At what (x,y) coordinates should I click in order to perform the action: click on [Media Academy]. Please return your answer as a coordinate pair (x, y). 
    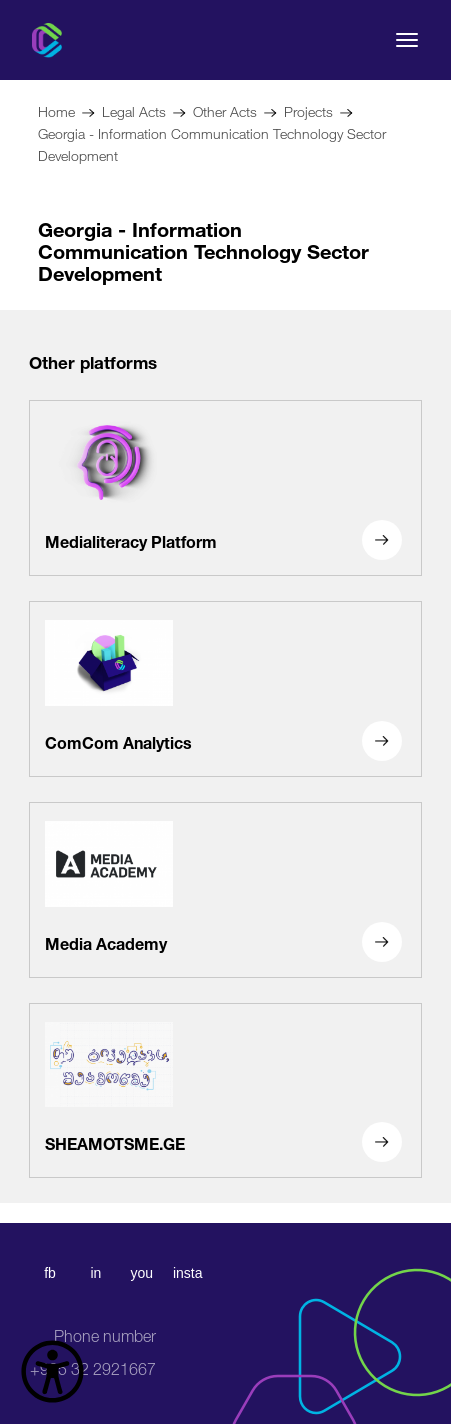
    Looking at the image, I should click on (225, 890).